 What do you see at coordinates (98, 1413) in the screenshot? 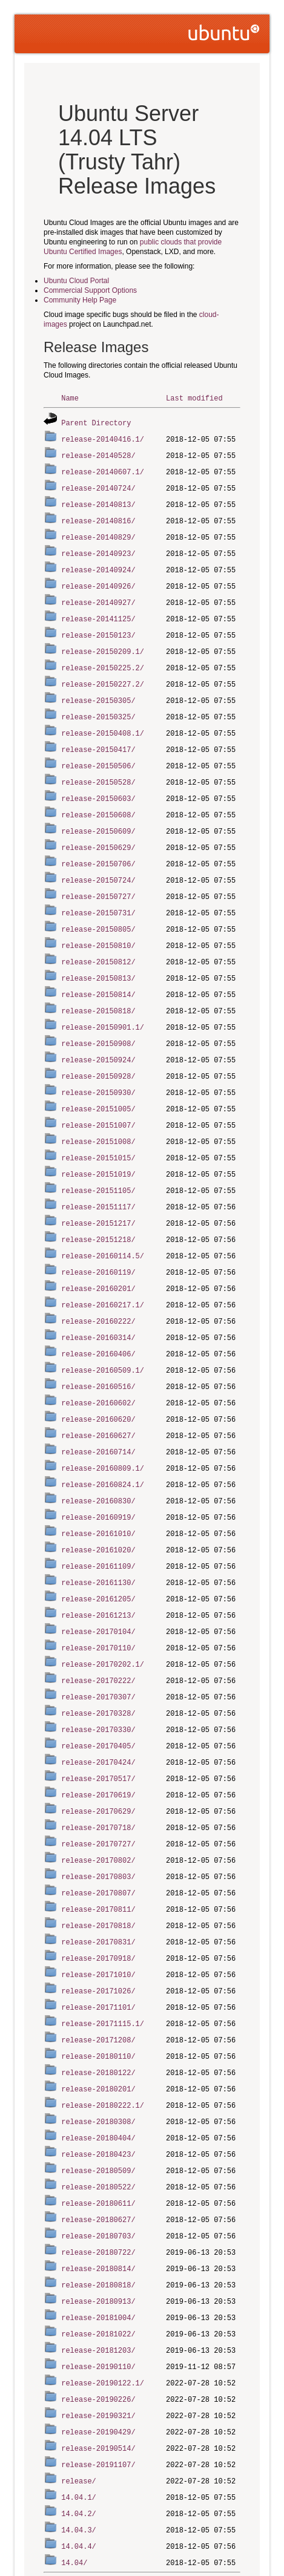
I see `release-20160714/` at bounding box center [98, 1413].